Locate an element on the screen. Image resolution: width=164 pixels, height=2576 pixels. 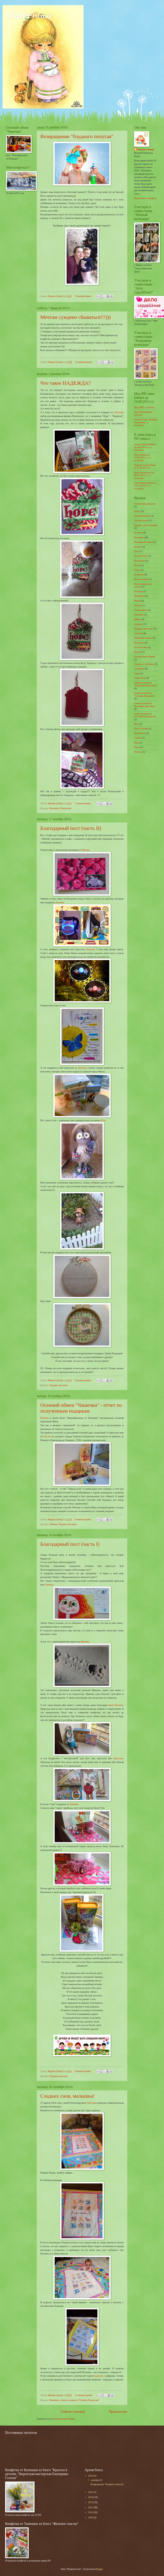
Комментарии (Atom) is located at coordinates (64, 2419).